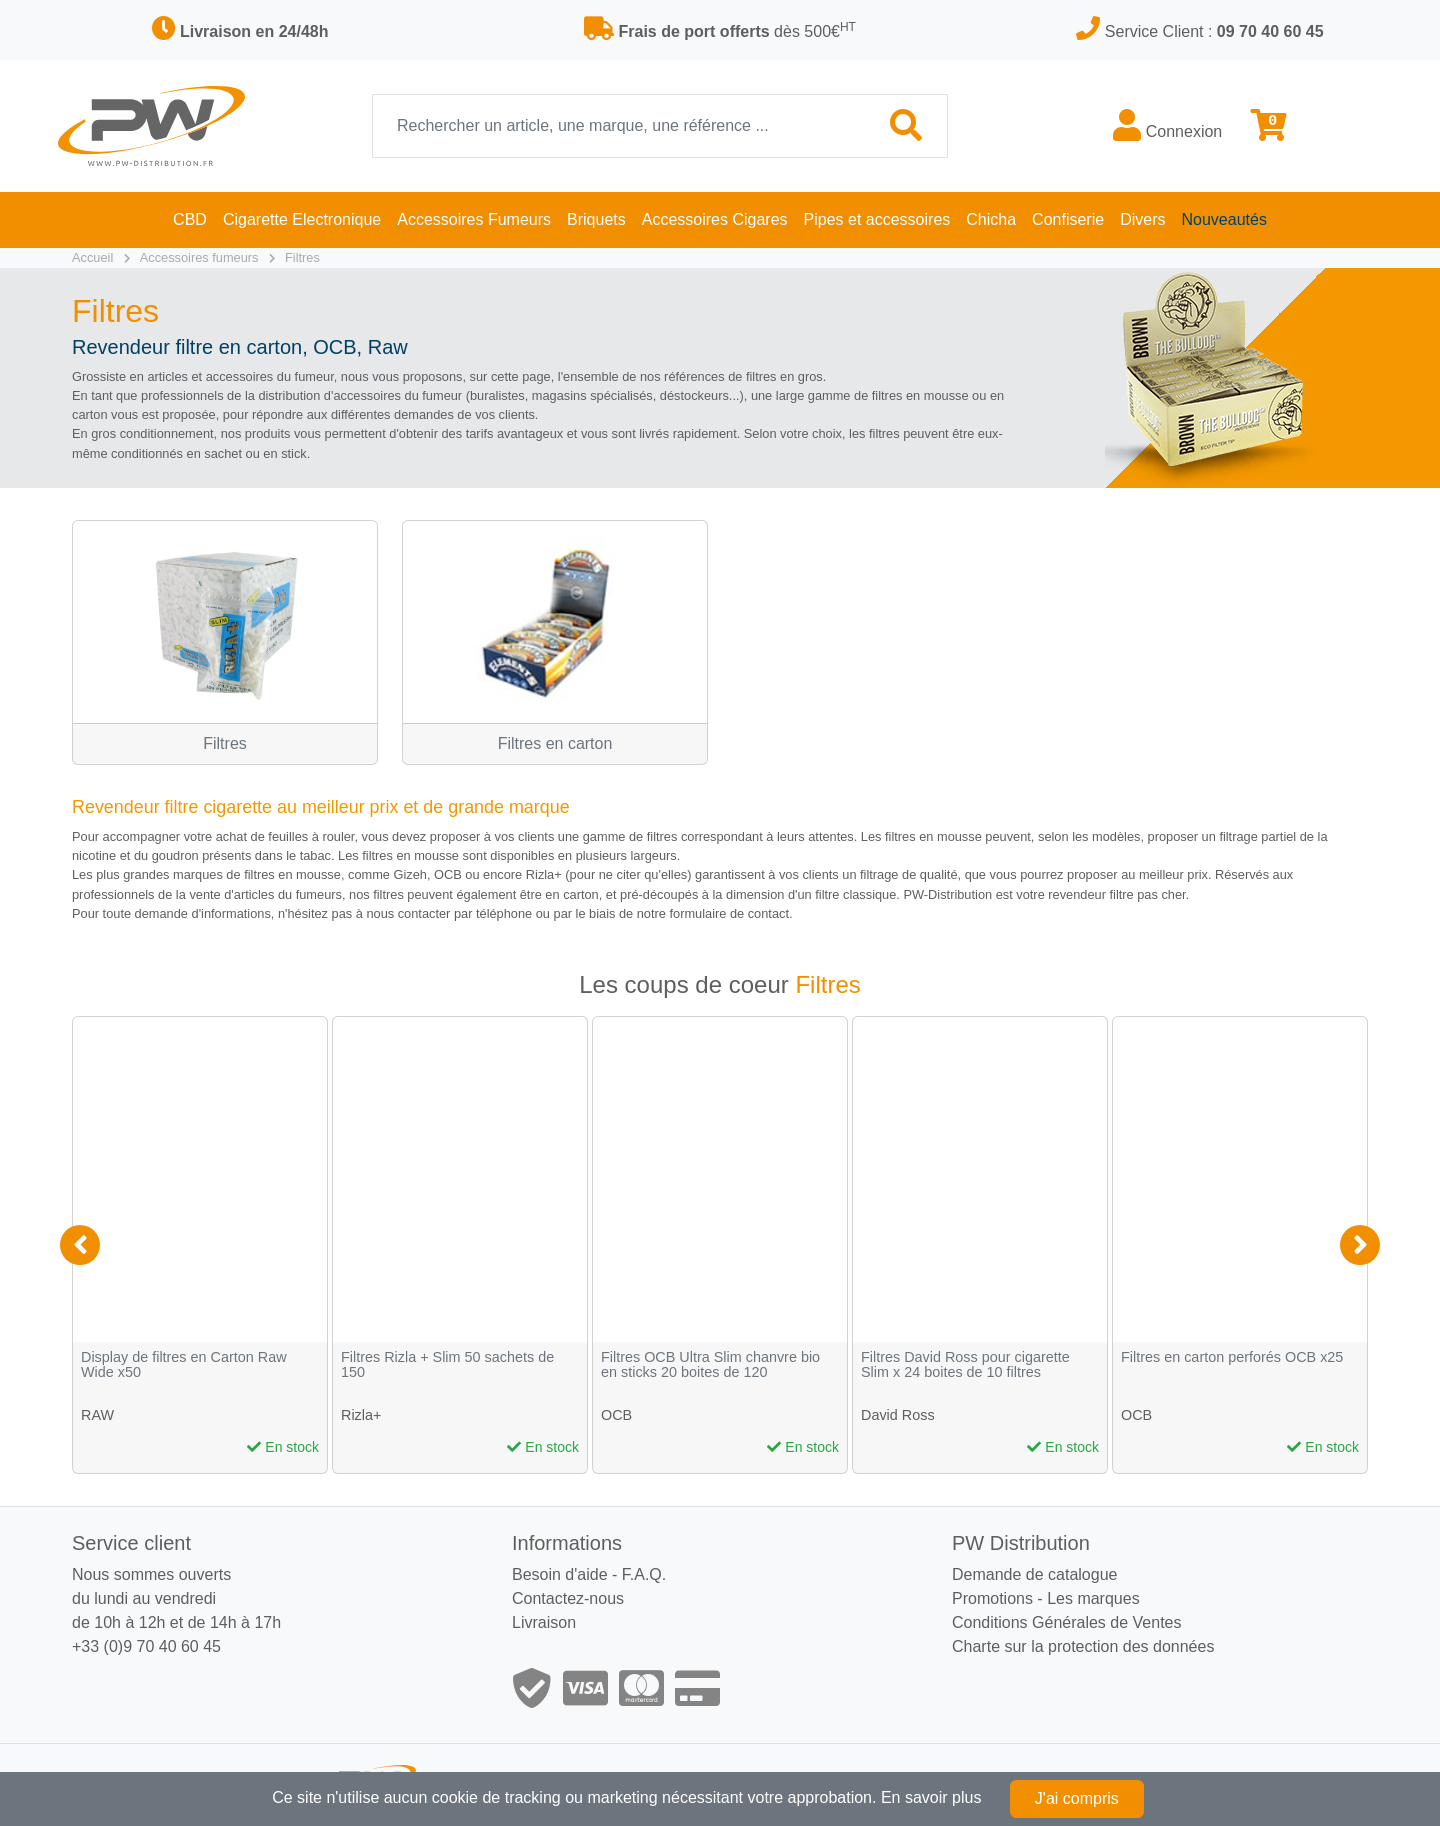 This screenshot has width=1440, height=1826. I want to click on Les marques, so click(1093, 1598).